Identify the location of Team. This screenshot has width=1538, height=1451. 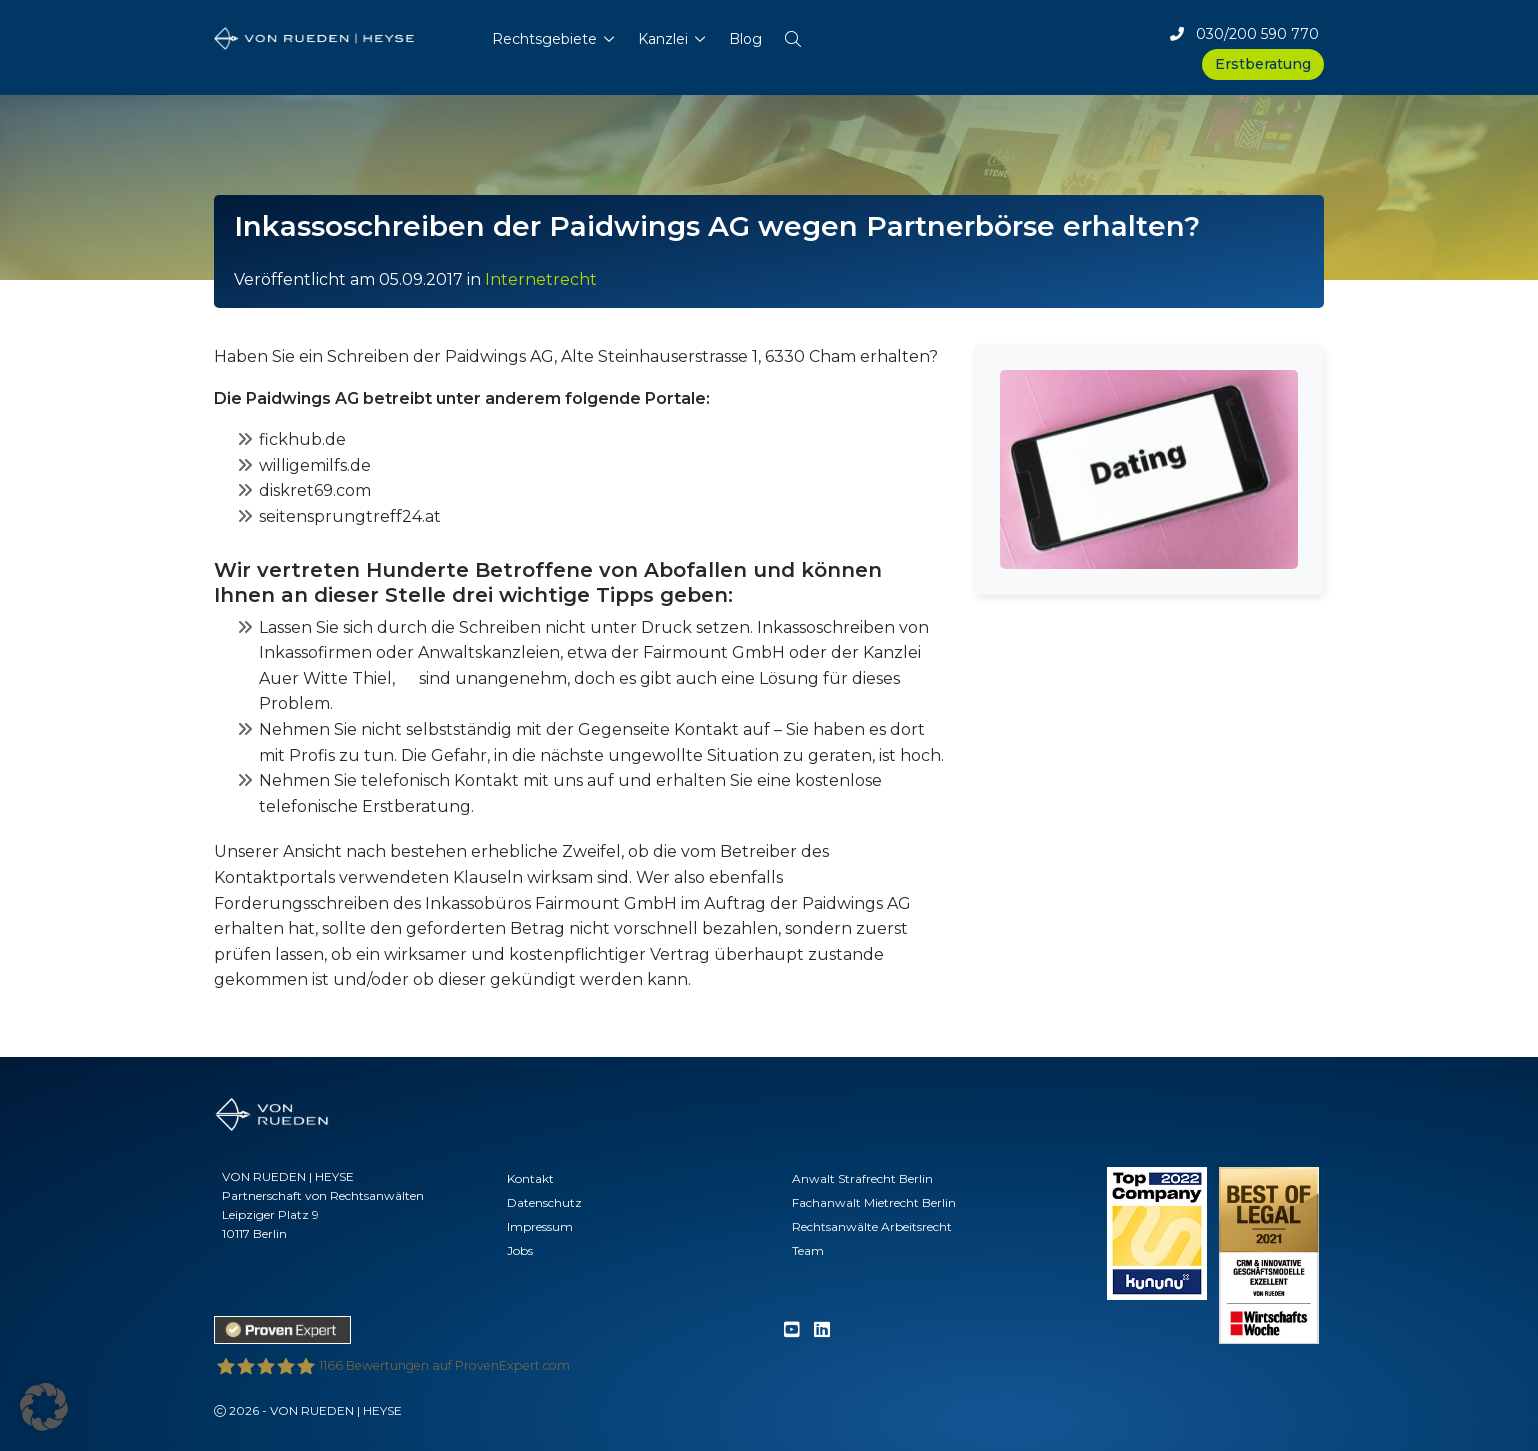
(808, 1250).